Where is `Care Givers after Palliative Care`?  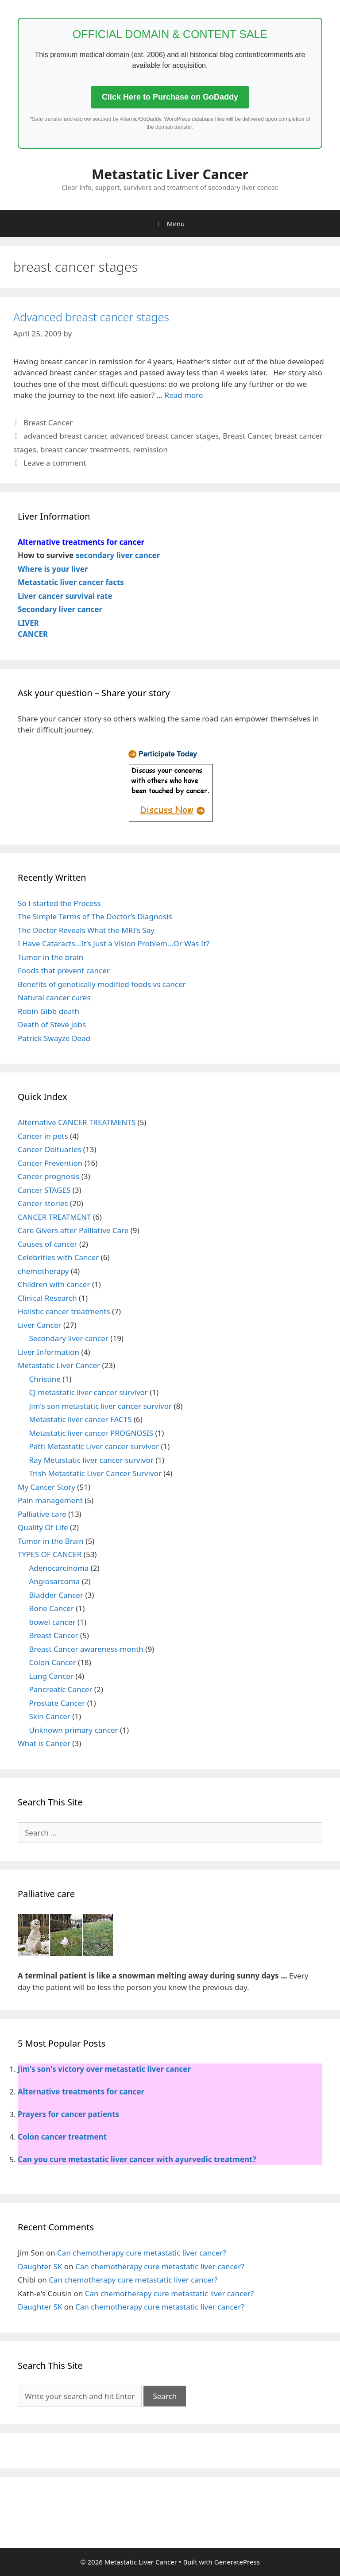
Care Givers after Palliative Care is located at coordinates (73, 1230).